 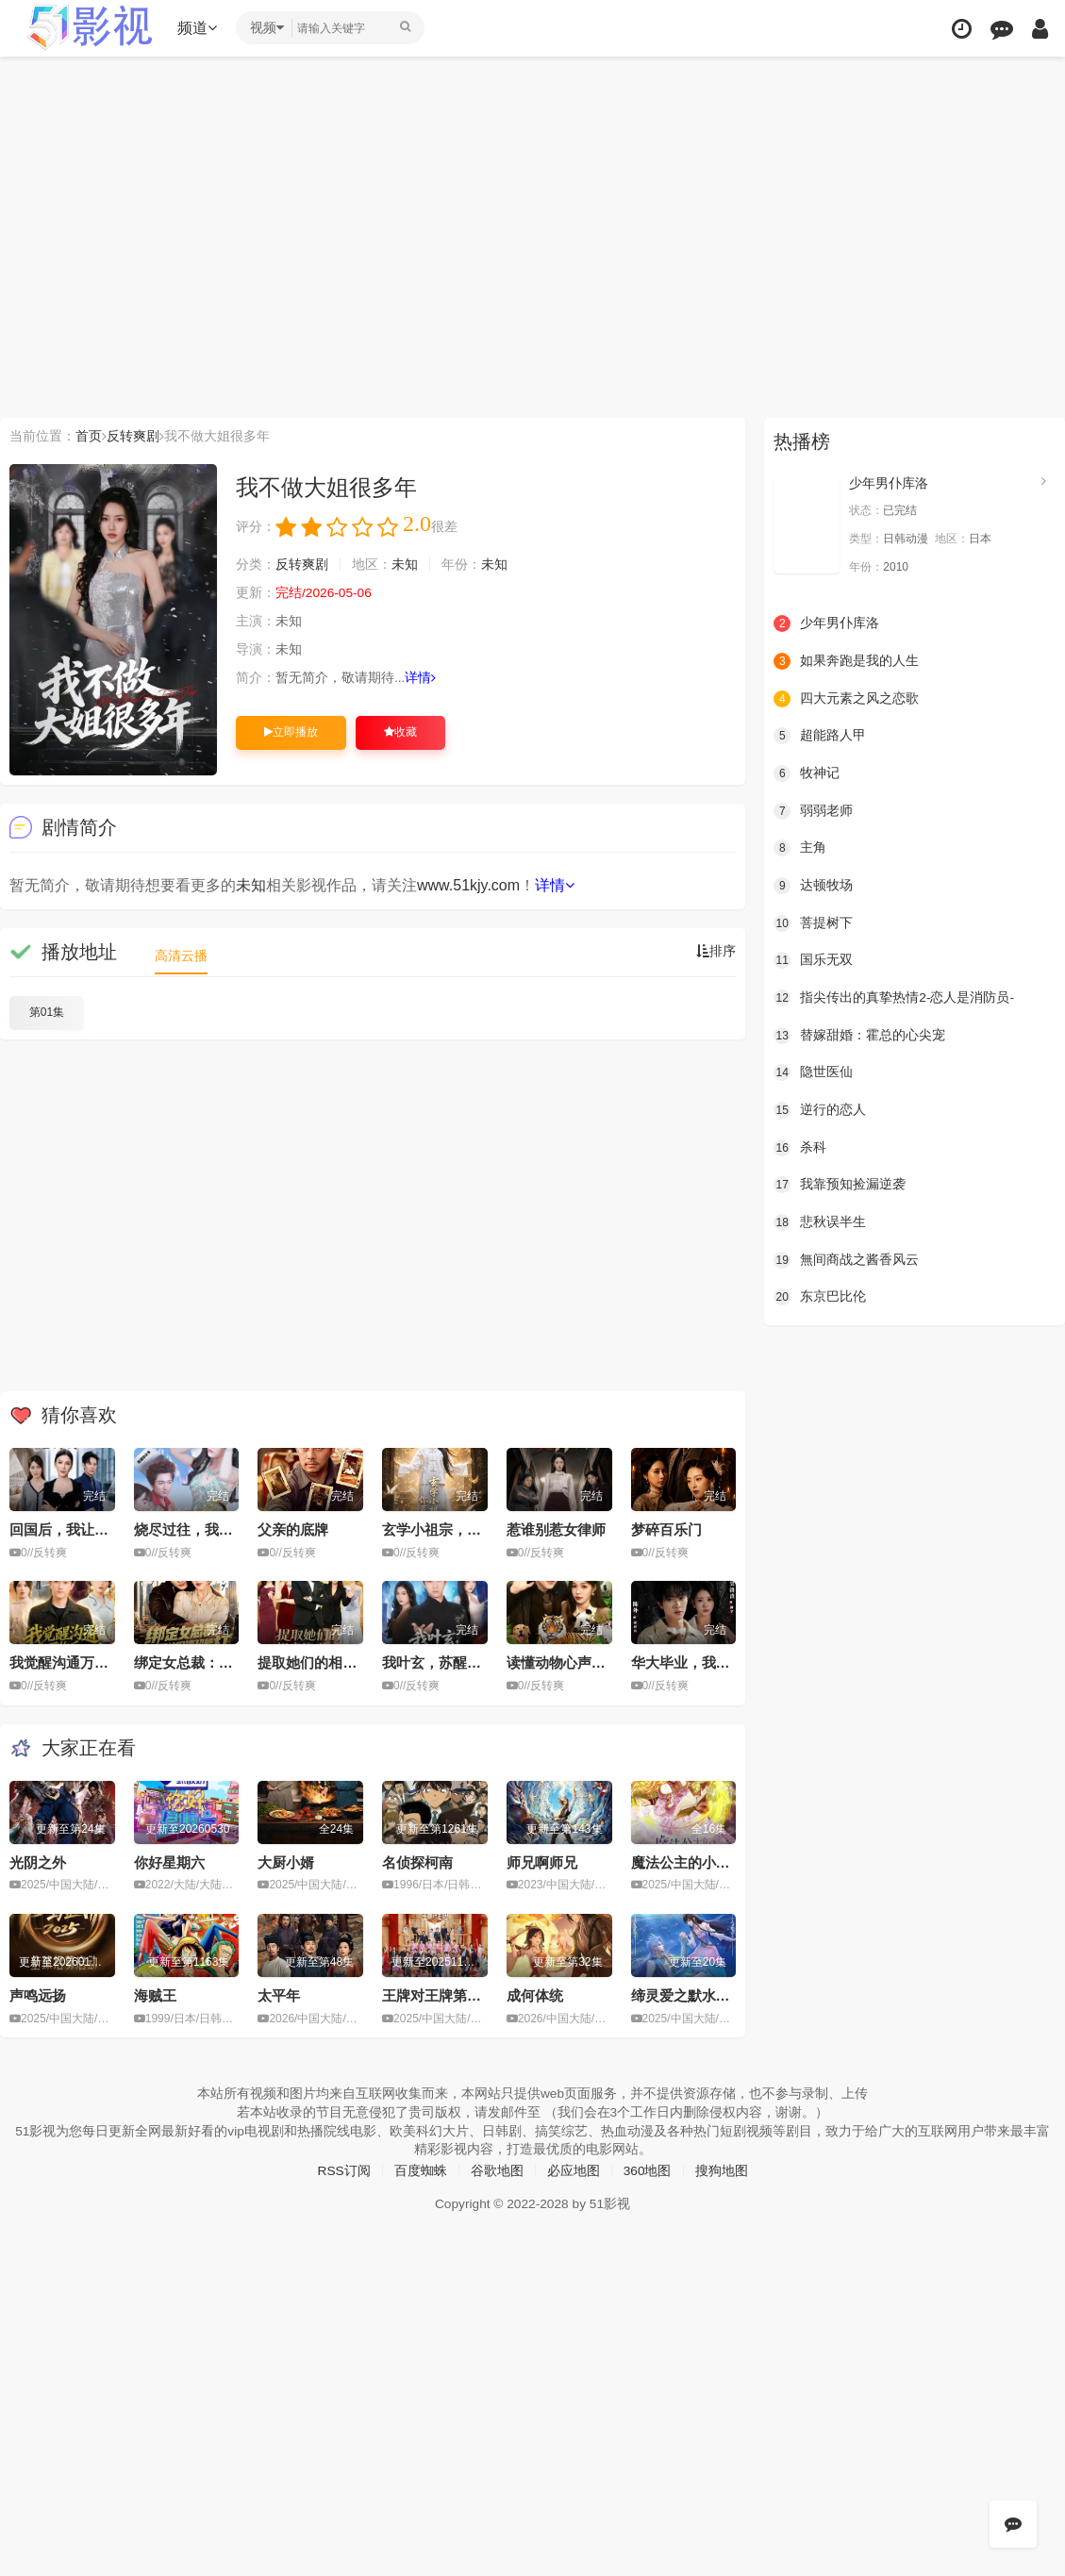 What do you see at coordinates (820, 735) in the screenshot?
I see `超能路人甲` at bounding box center [820, 735].